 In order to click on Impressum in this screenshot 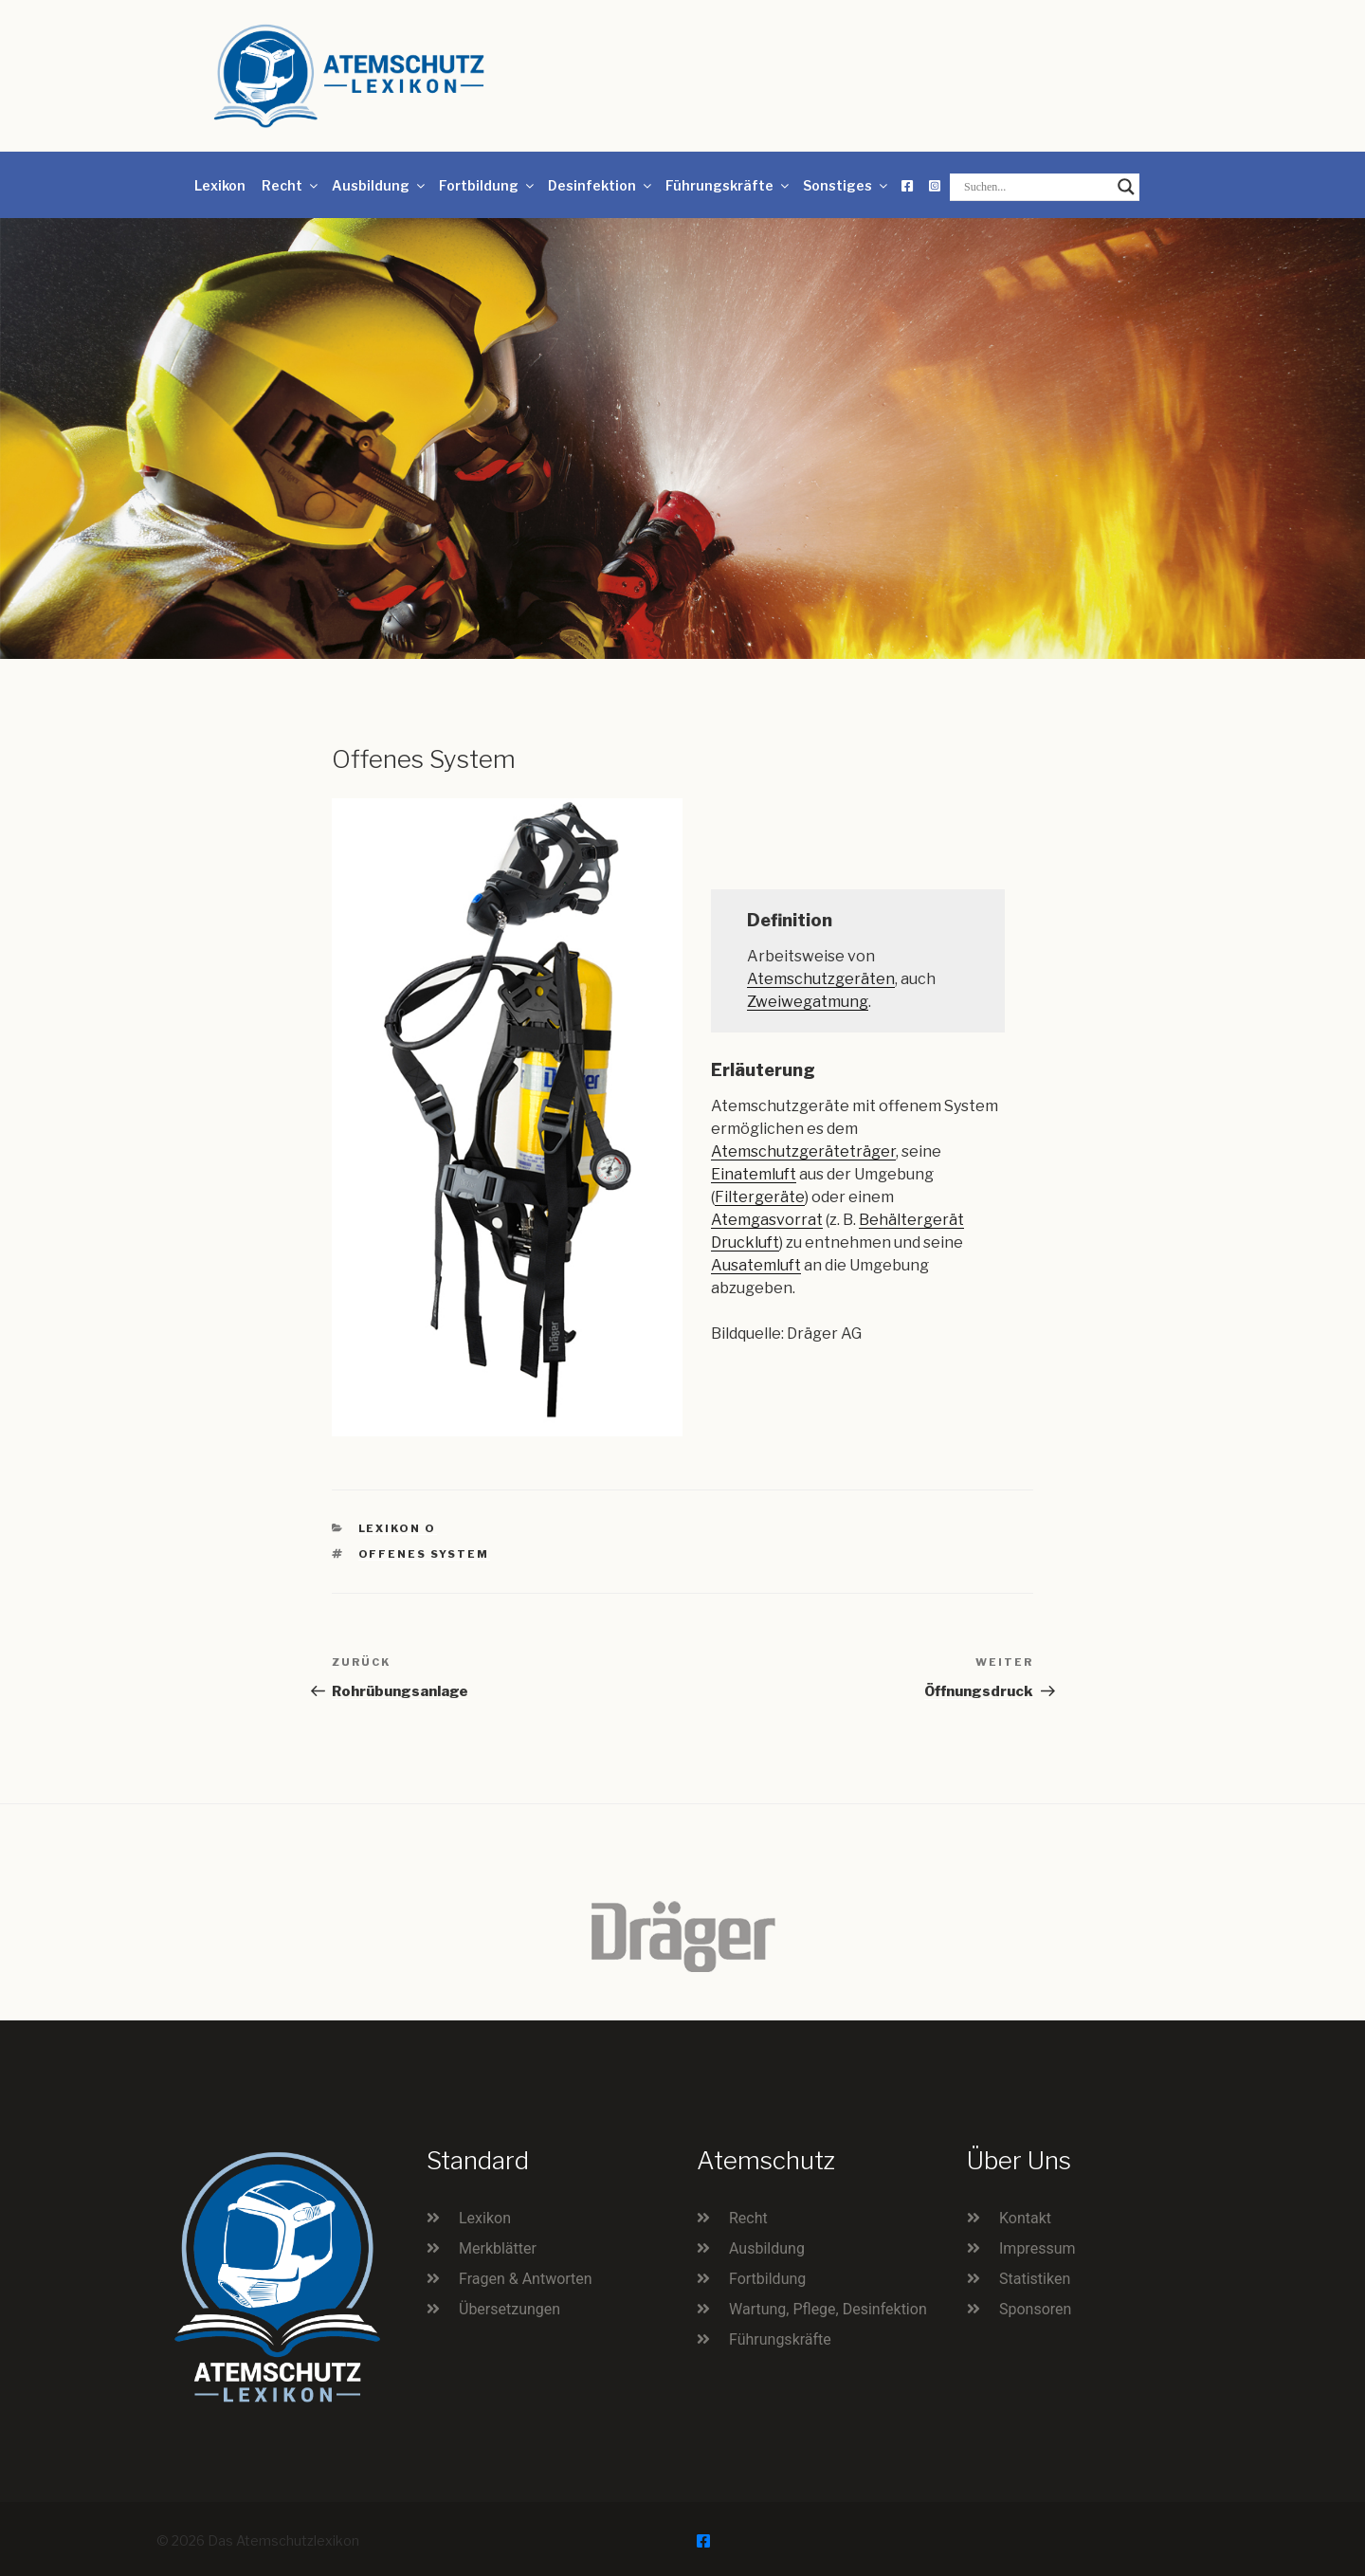, I will do `click(1037, 2248)`.